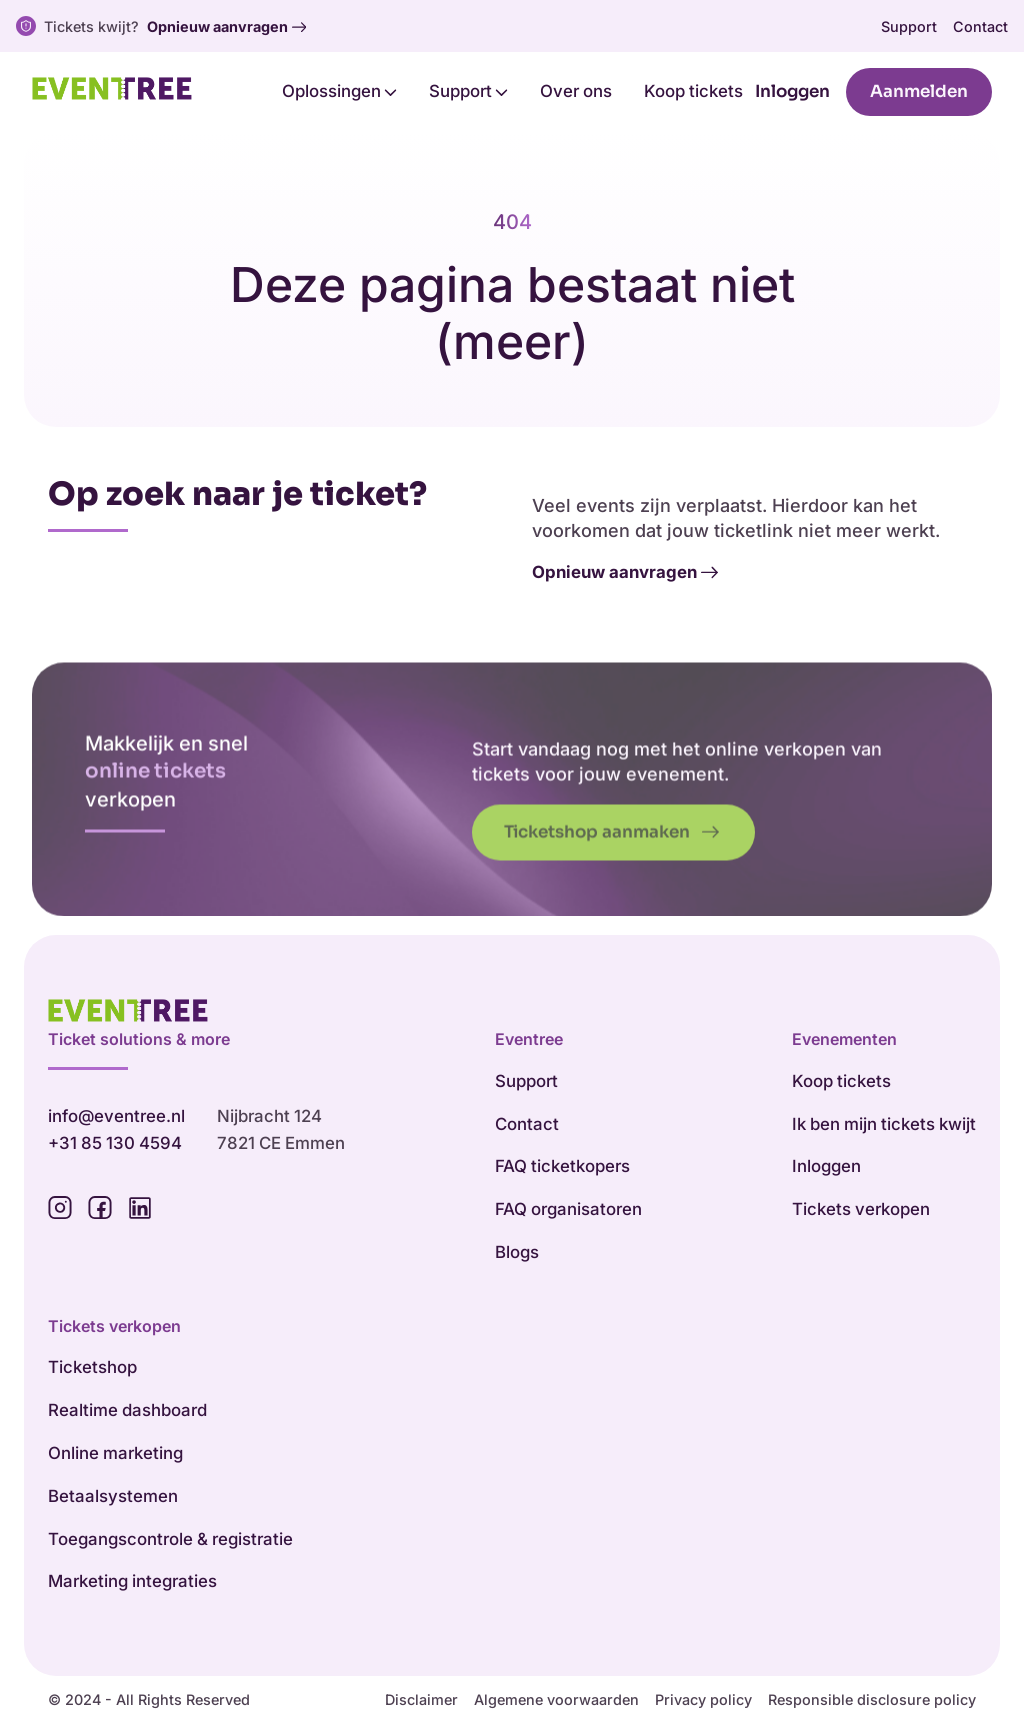 The width and height of the screenshot is (1024, 1725). What do you see at coordinates (116, 1116) in the screenshot?
I see `info@eventree.nl` at bounding box center [116, 1116].